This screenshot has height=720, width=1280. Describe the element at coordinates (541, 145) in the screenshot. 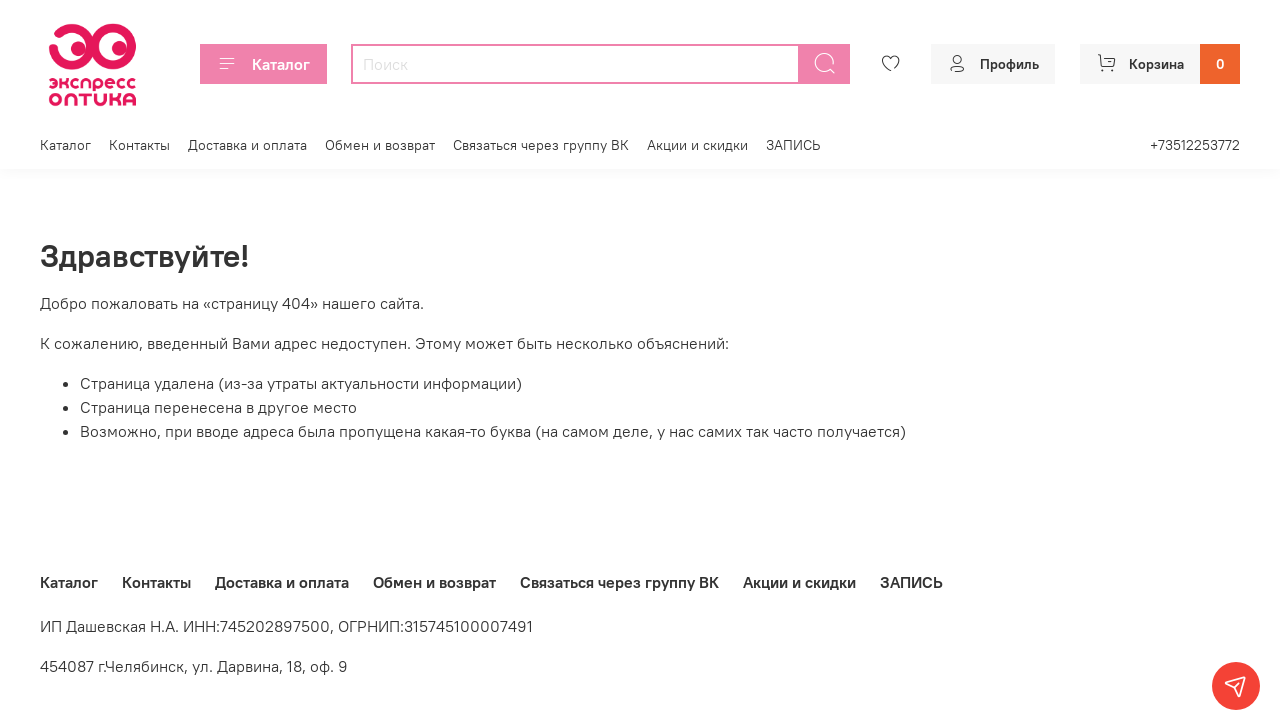

I see `Связаться через группу ВК` at that location.